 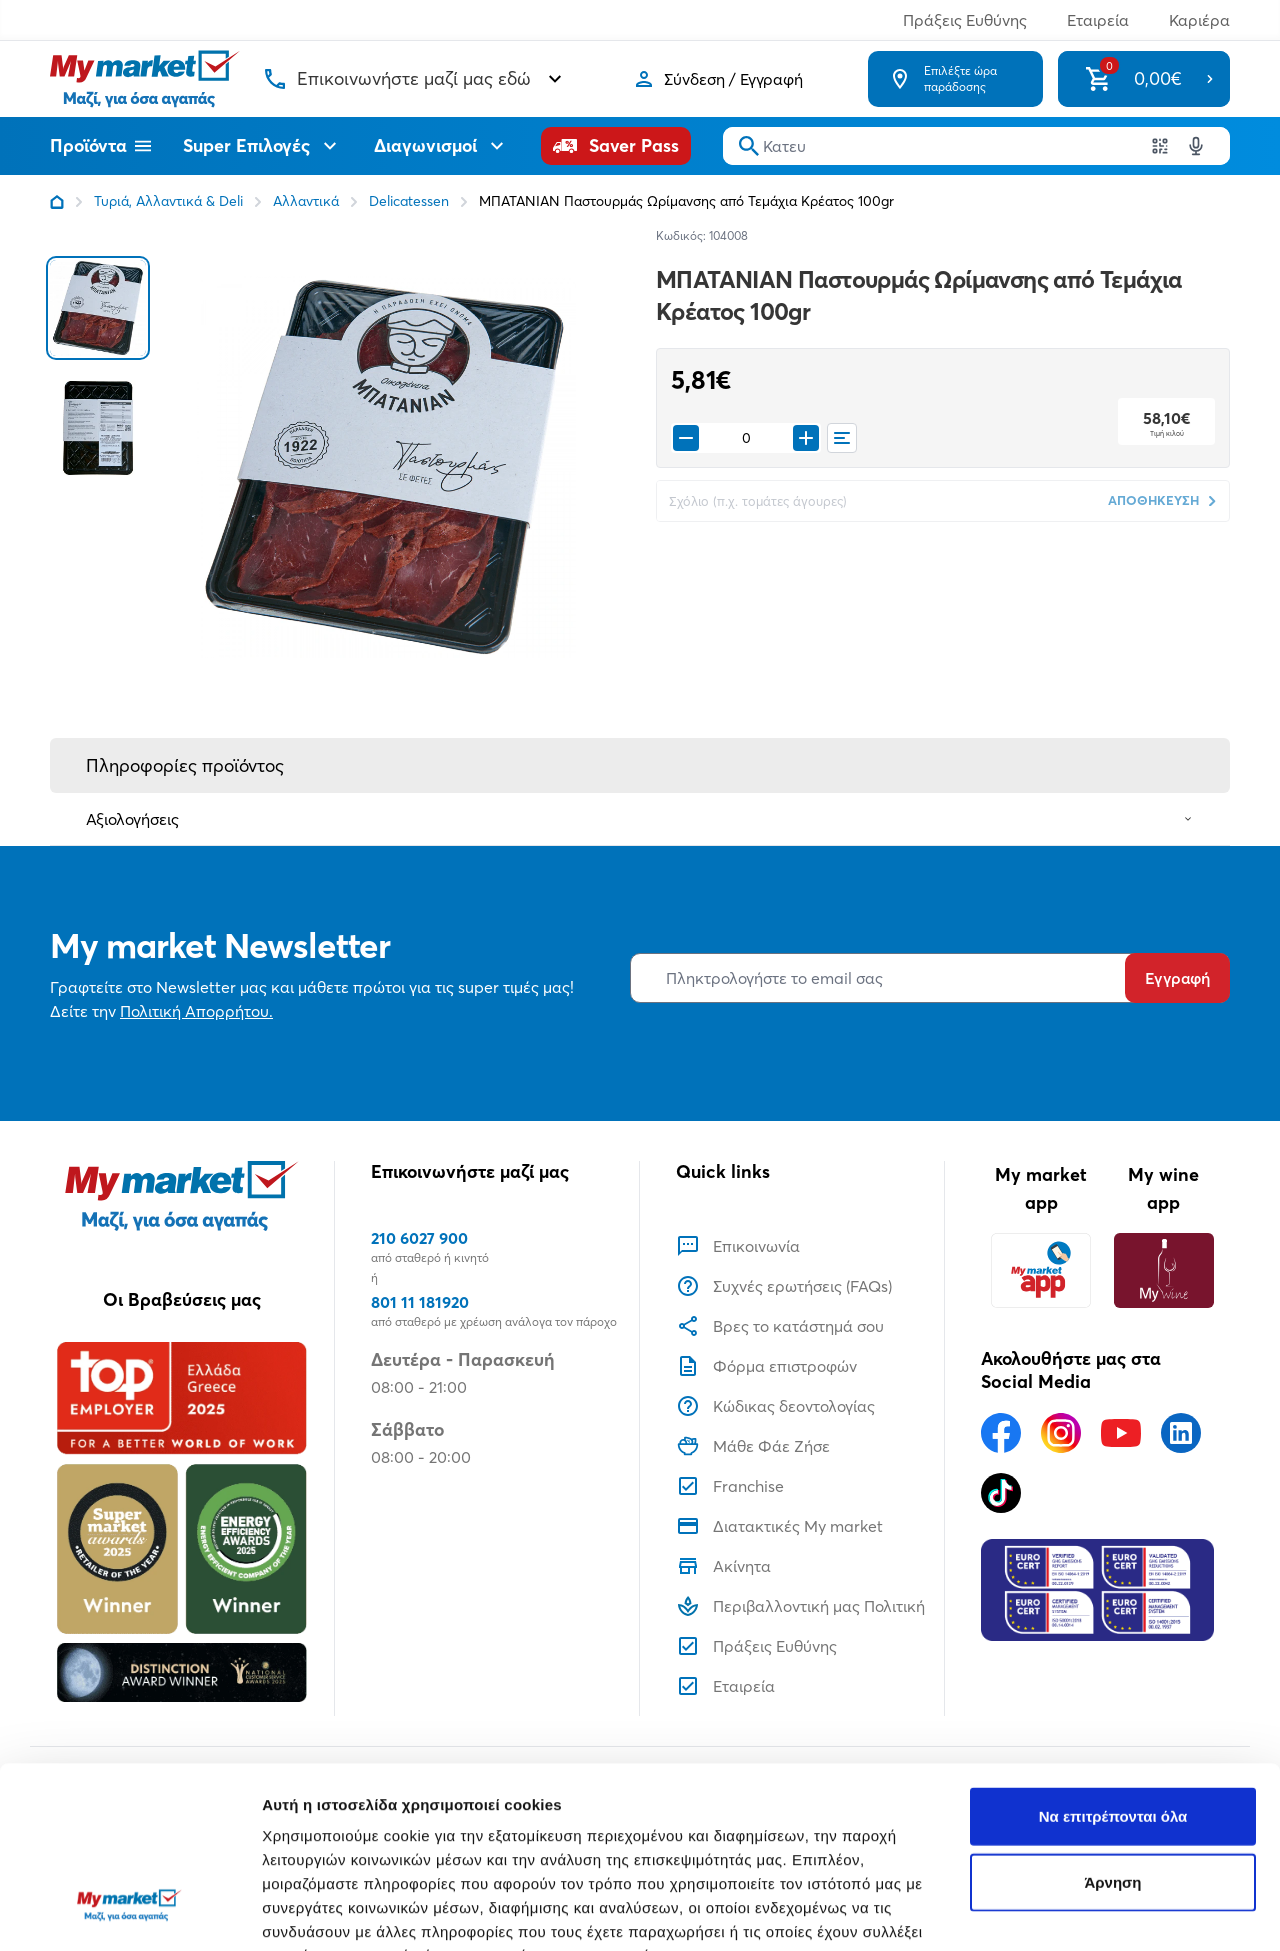 I want to click on [Χρησιμοποιήστε την κάμερα σας για να σαρώσετε τον κωδικό του προϊόντος που θέλετε να αναζητήσετε], so click(x=1160, y=146).